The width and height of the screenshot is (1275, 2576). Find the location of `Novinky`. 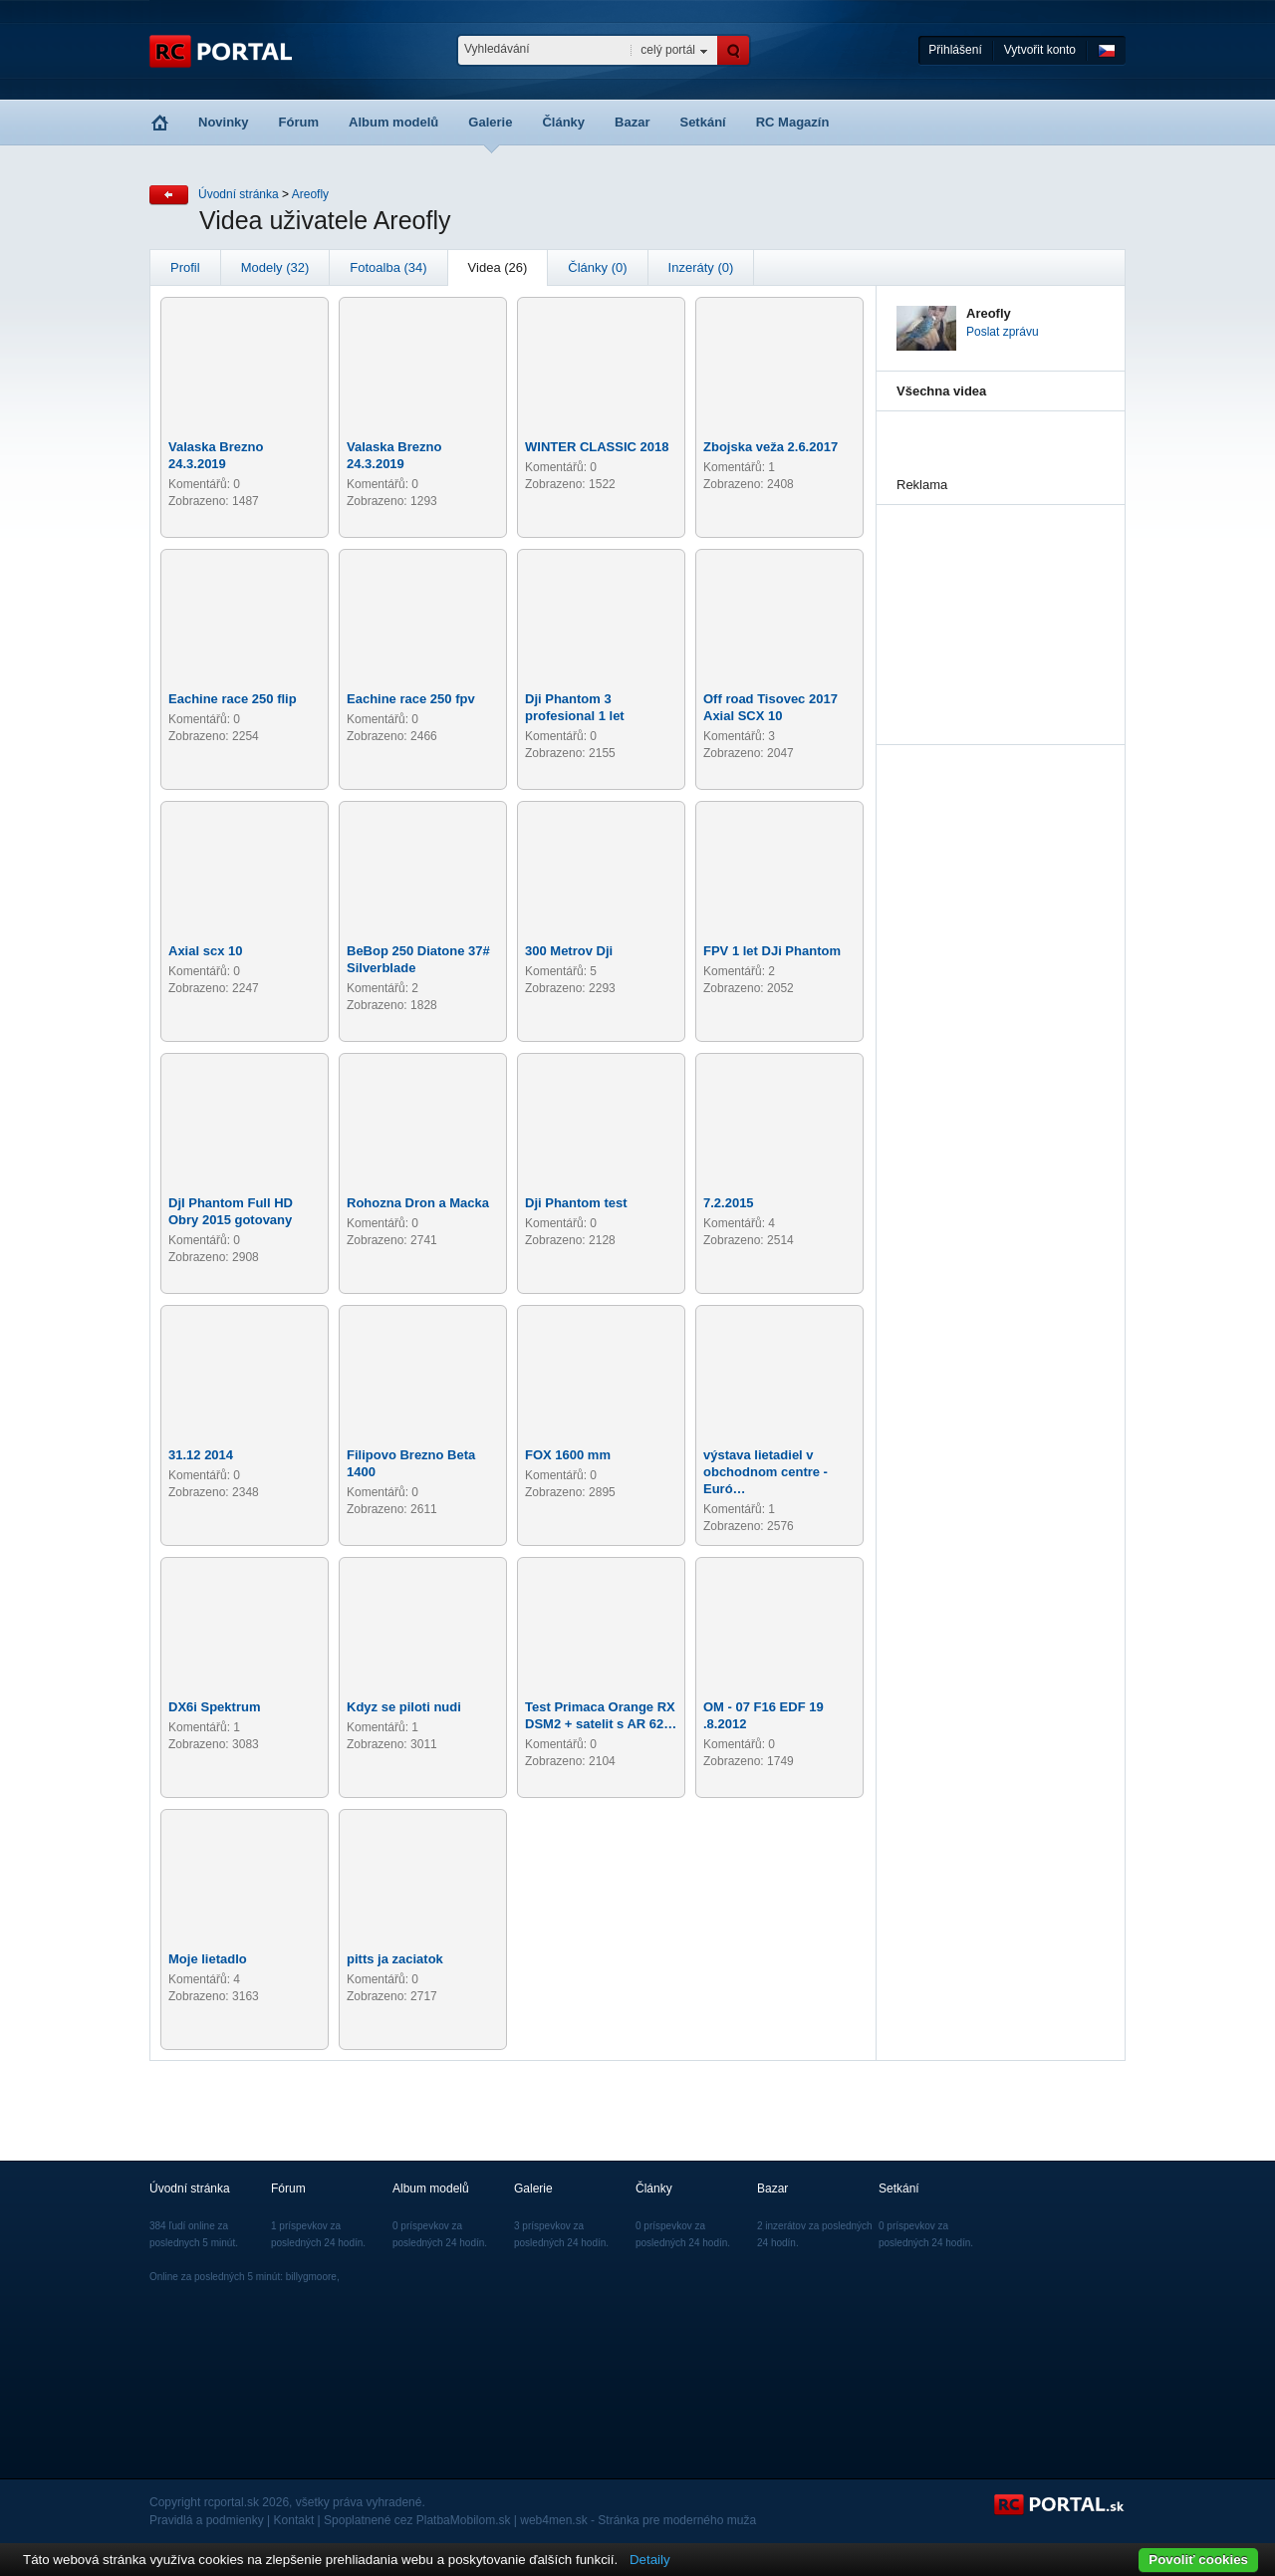

Novinky is located at coordinates (223, 122).